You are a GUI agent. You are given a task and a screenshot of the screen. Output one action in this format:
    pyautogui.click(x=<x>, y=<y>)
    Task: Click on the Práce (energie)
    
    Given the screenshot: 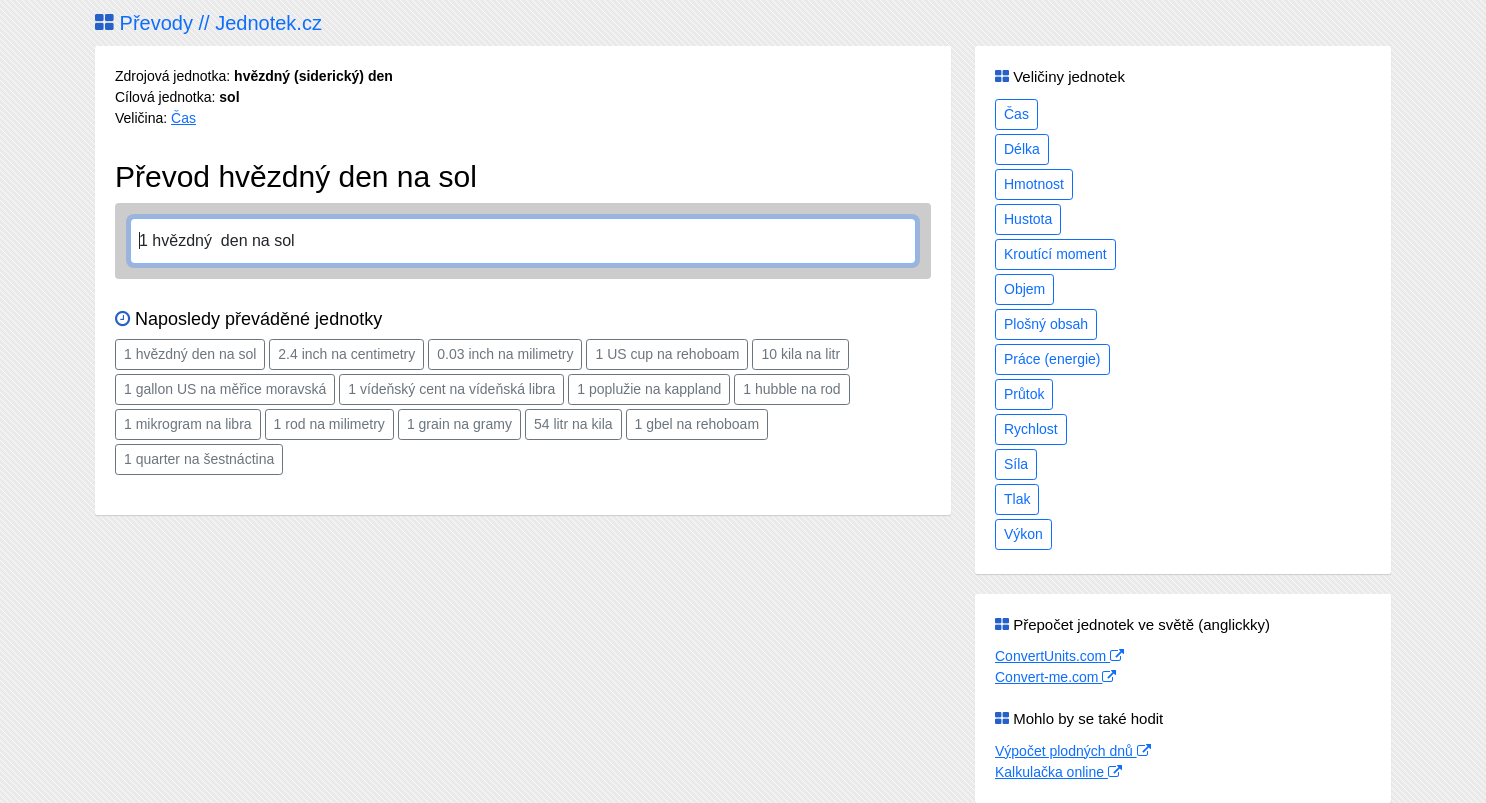 What is the action you would take?
    pyautogui.click(x=1052, y=359)
    